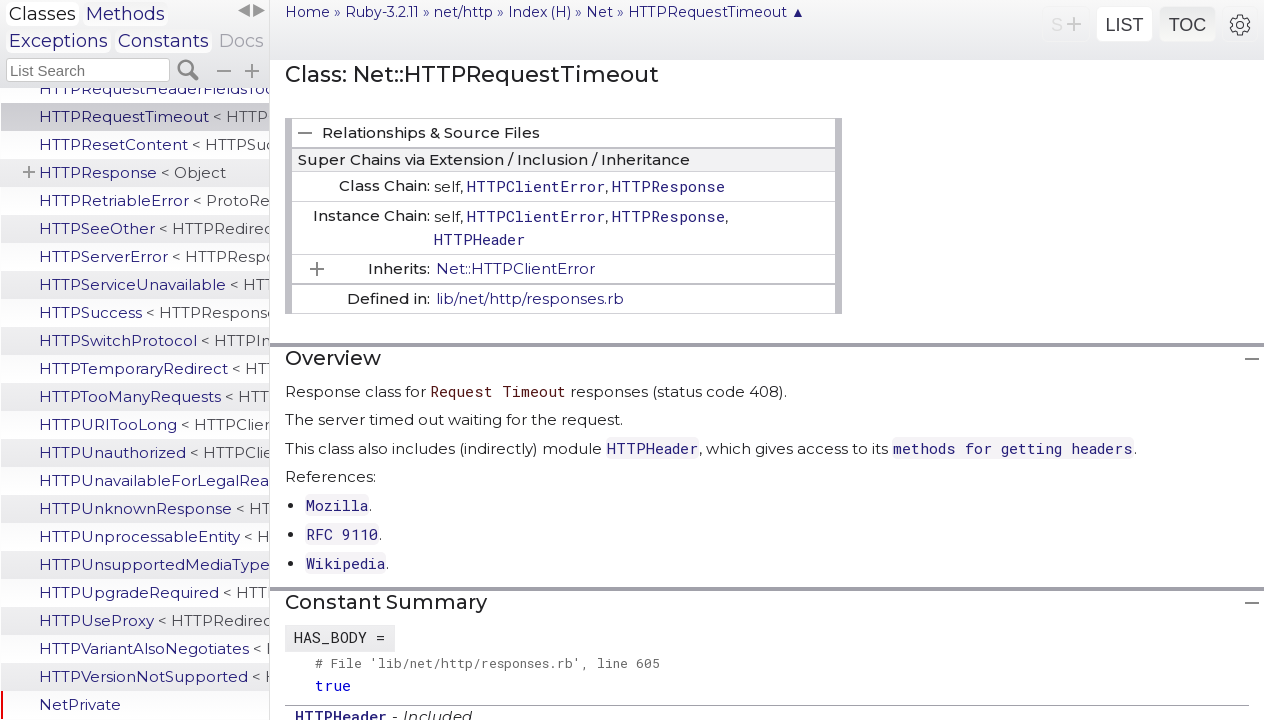 The height and width of the screenshot is (720, 1264). What do you see at coordinates (154, 676) in the screenshot?
I see `HTTPVersionNotSupported` at bounding box center [154, 676].